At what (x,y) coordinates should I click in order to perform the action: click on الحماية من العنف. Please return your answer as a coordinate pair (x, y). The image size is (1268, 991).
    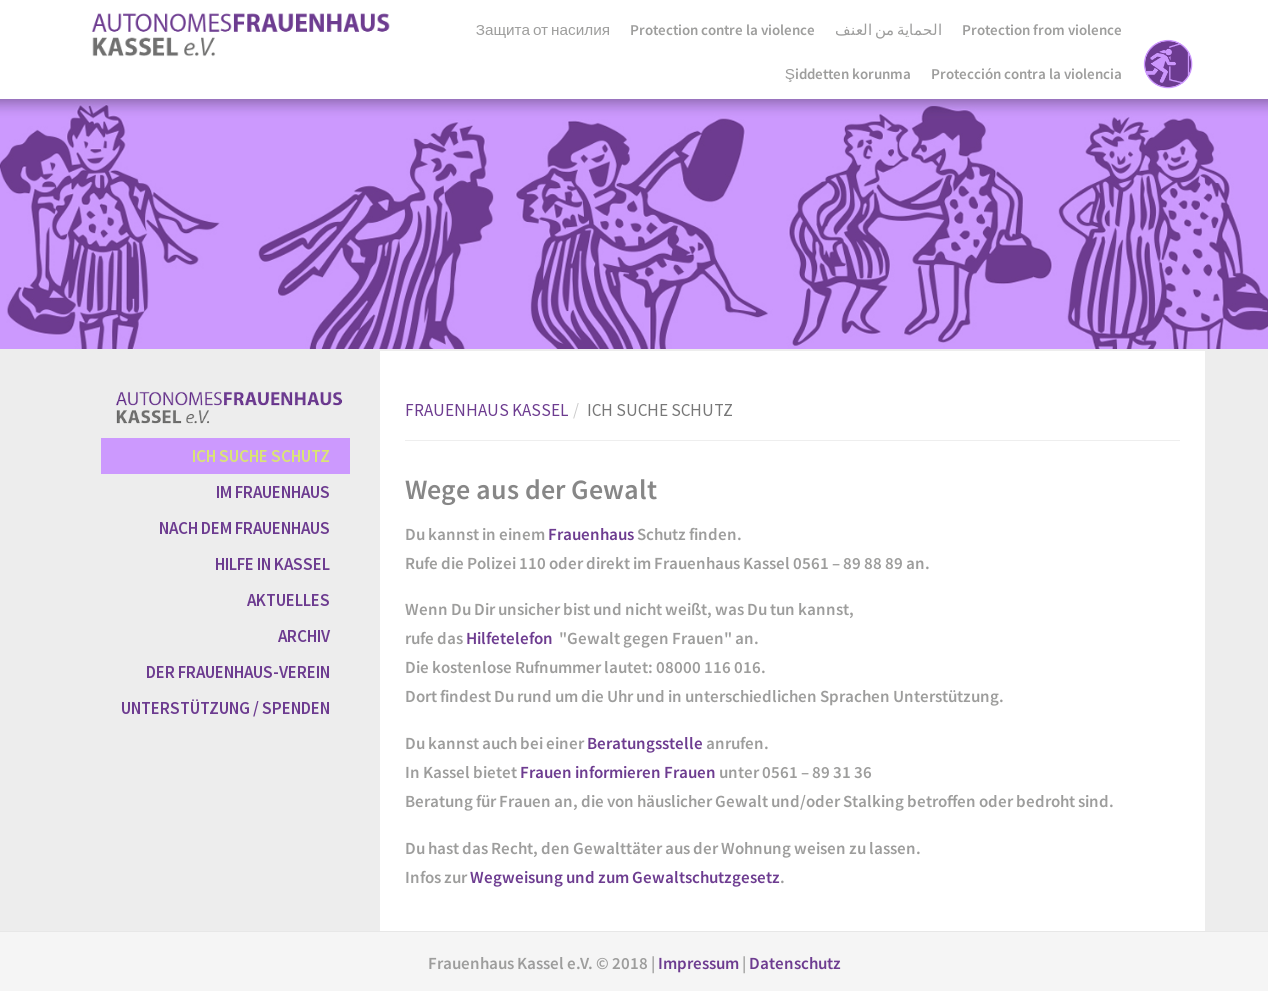
    Looking at the image, I should click on (888, 29).